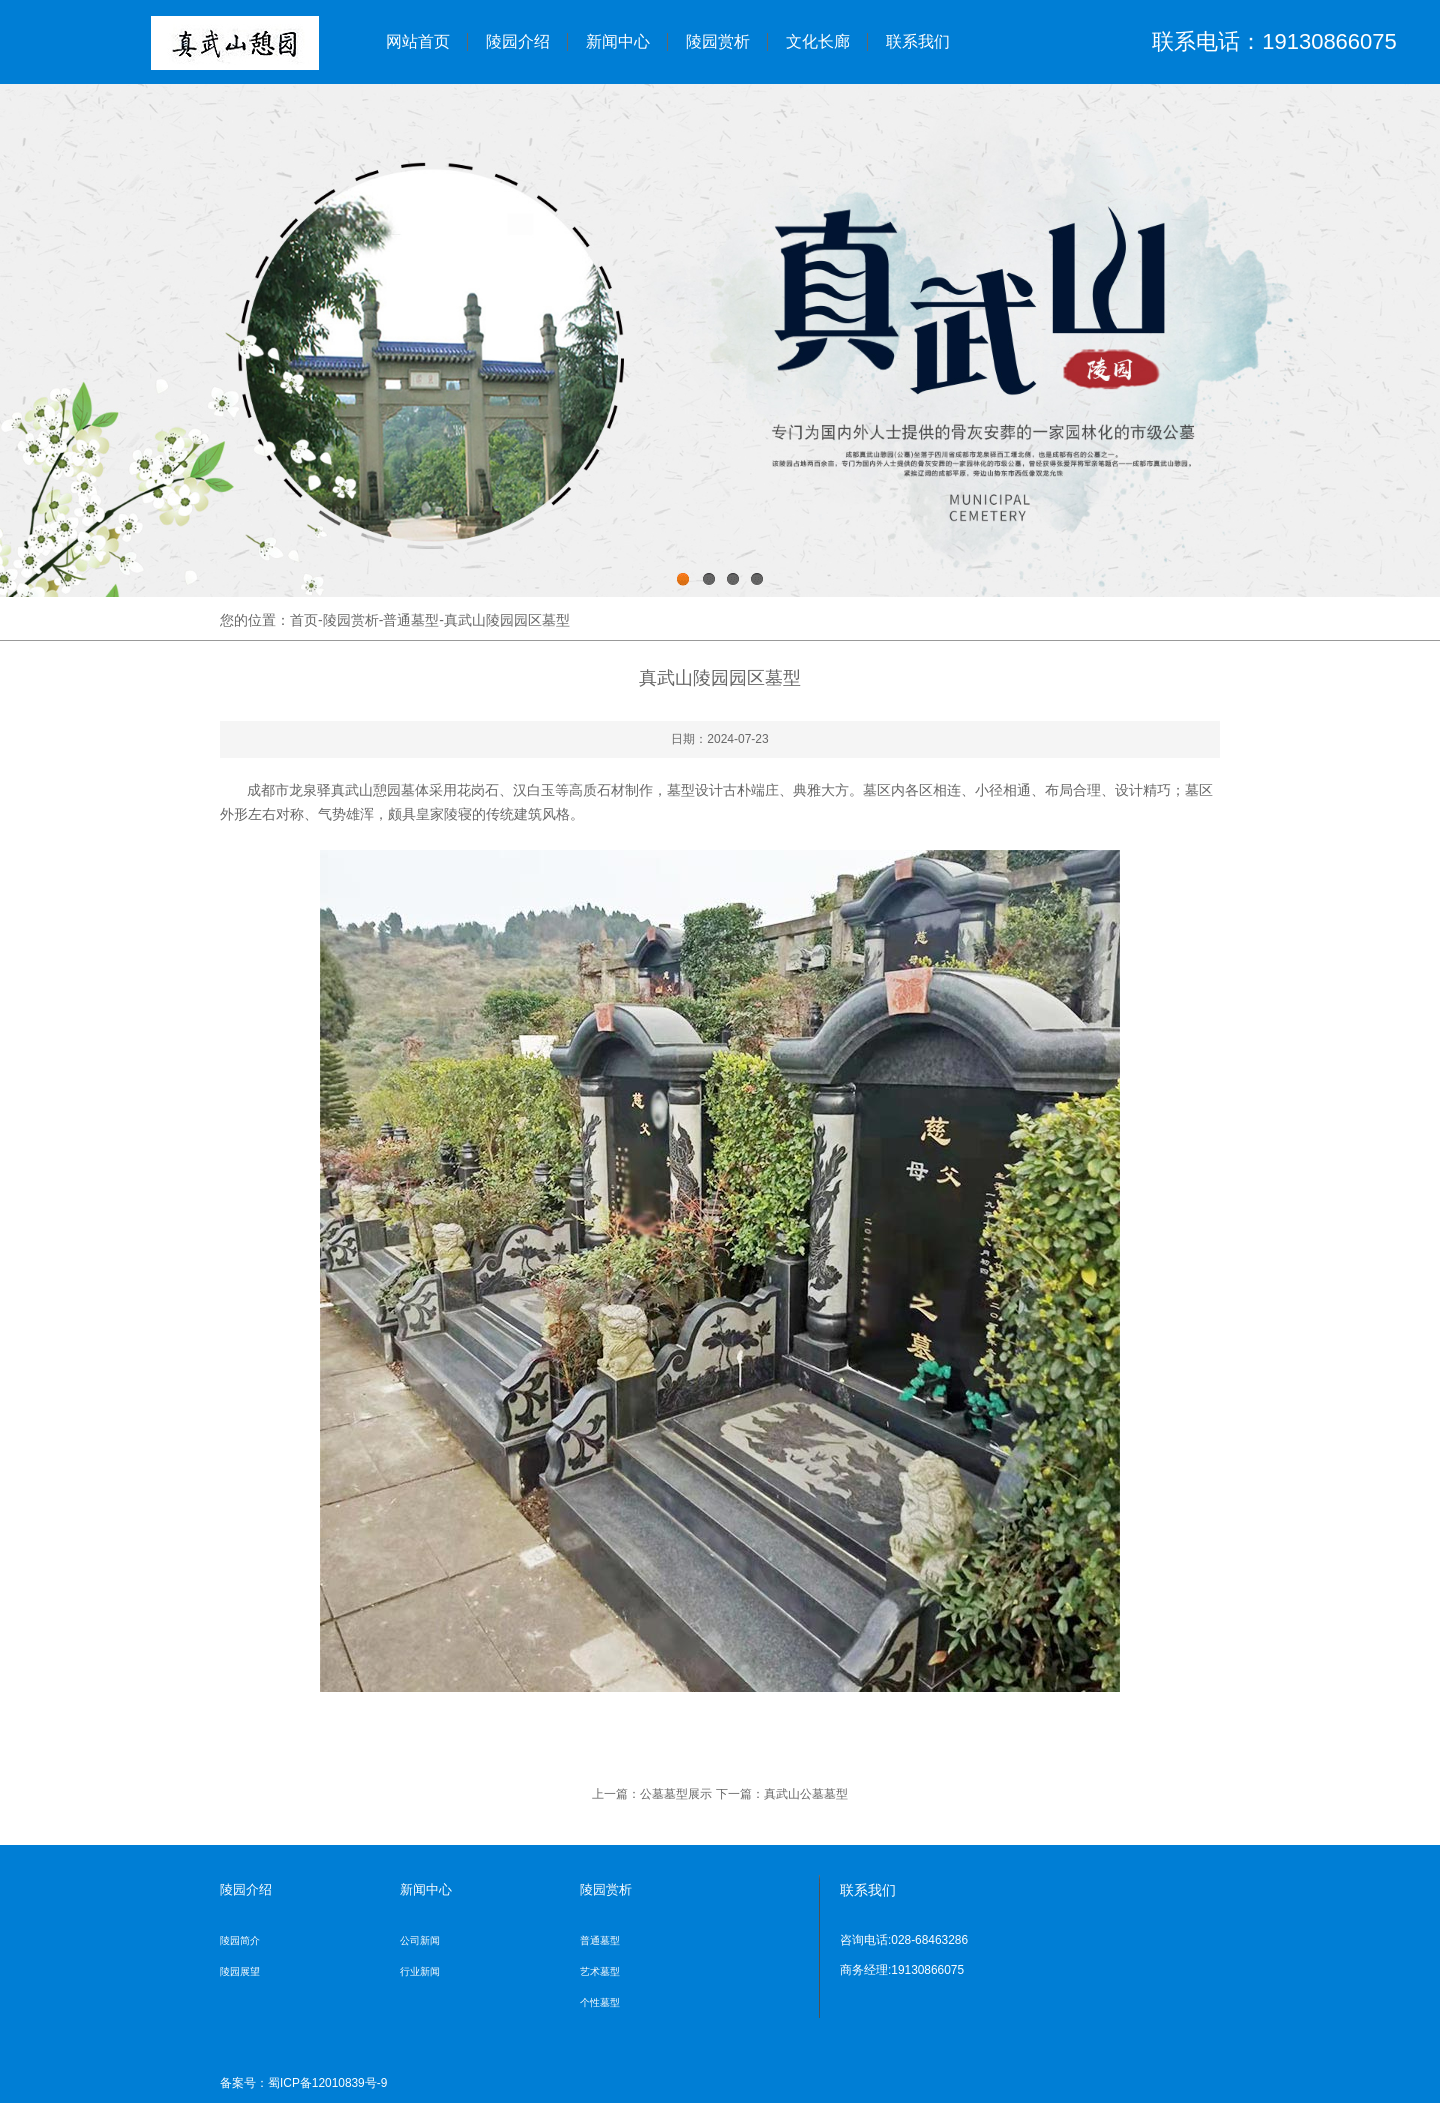 The width and height of the screenshot is (1440, 2103). What do you see at coordinates (303, 2083) in the screenshot?
I see `备案号：蜀ICP备12010839号-9` at bounding box center [303, 2083].